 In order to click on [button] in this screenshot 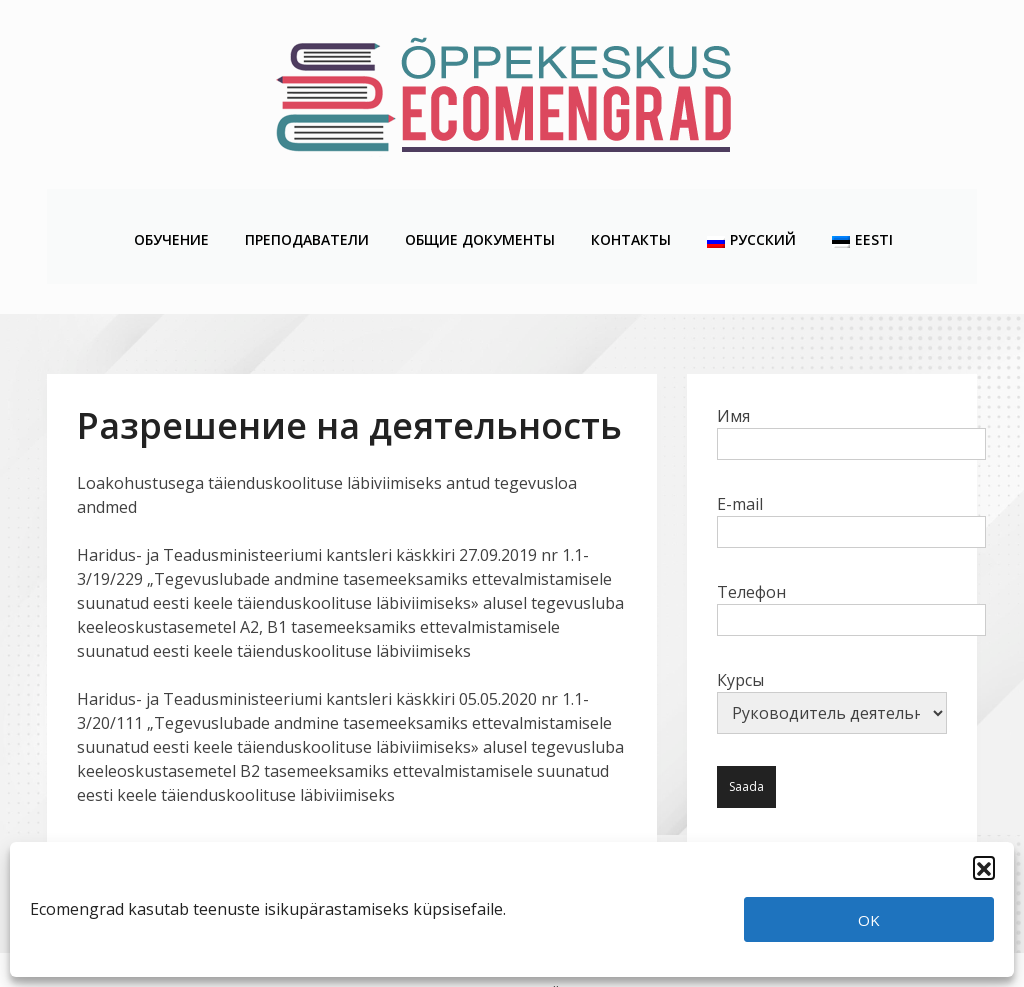, I will do `click(984, 867)`.